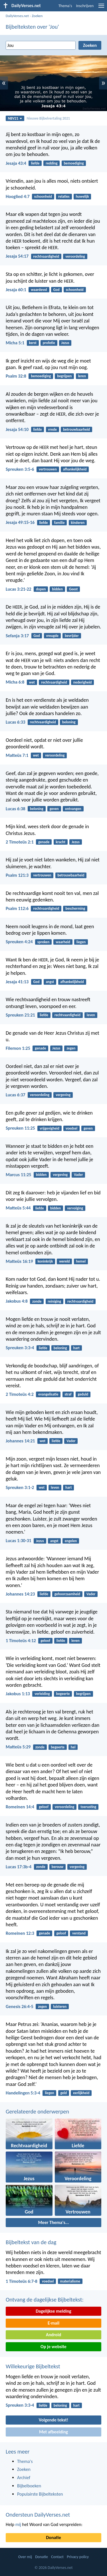  I want to click on luisteren, so click(59, 2006).